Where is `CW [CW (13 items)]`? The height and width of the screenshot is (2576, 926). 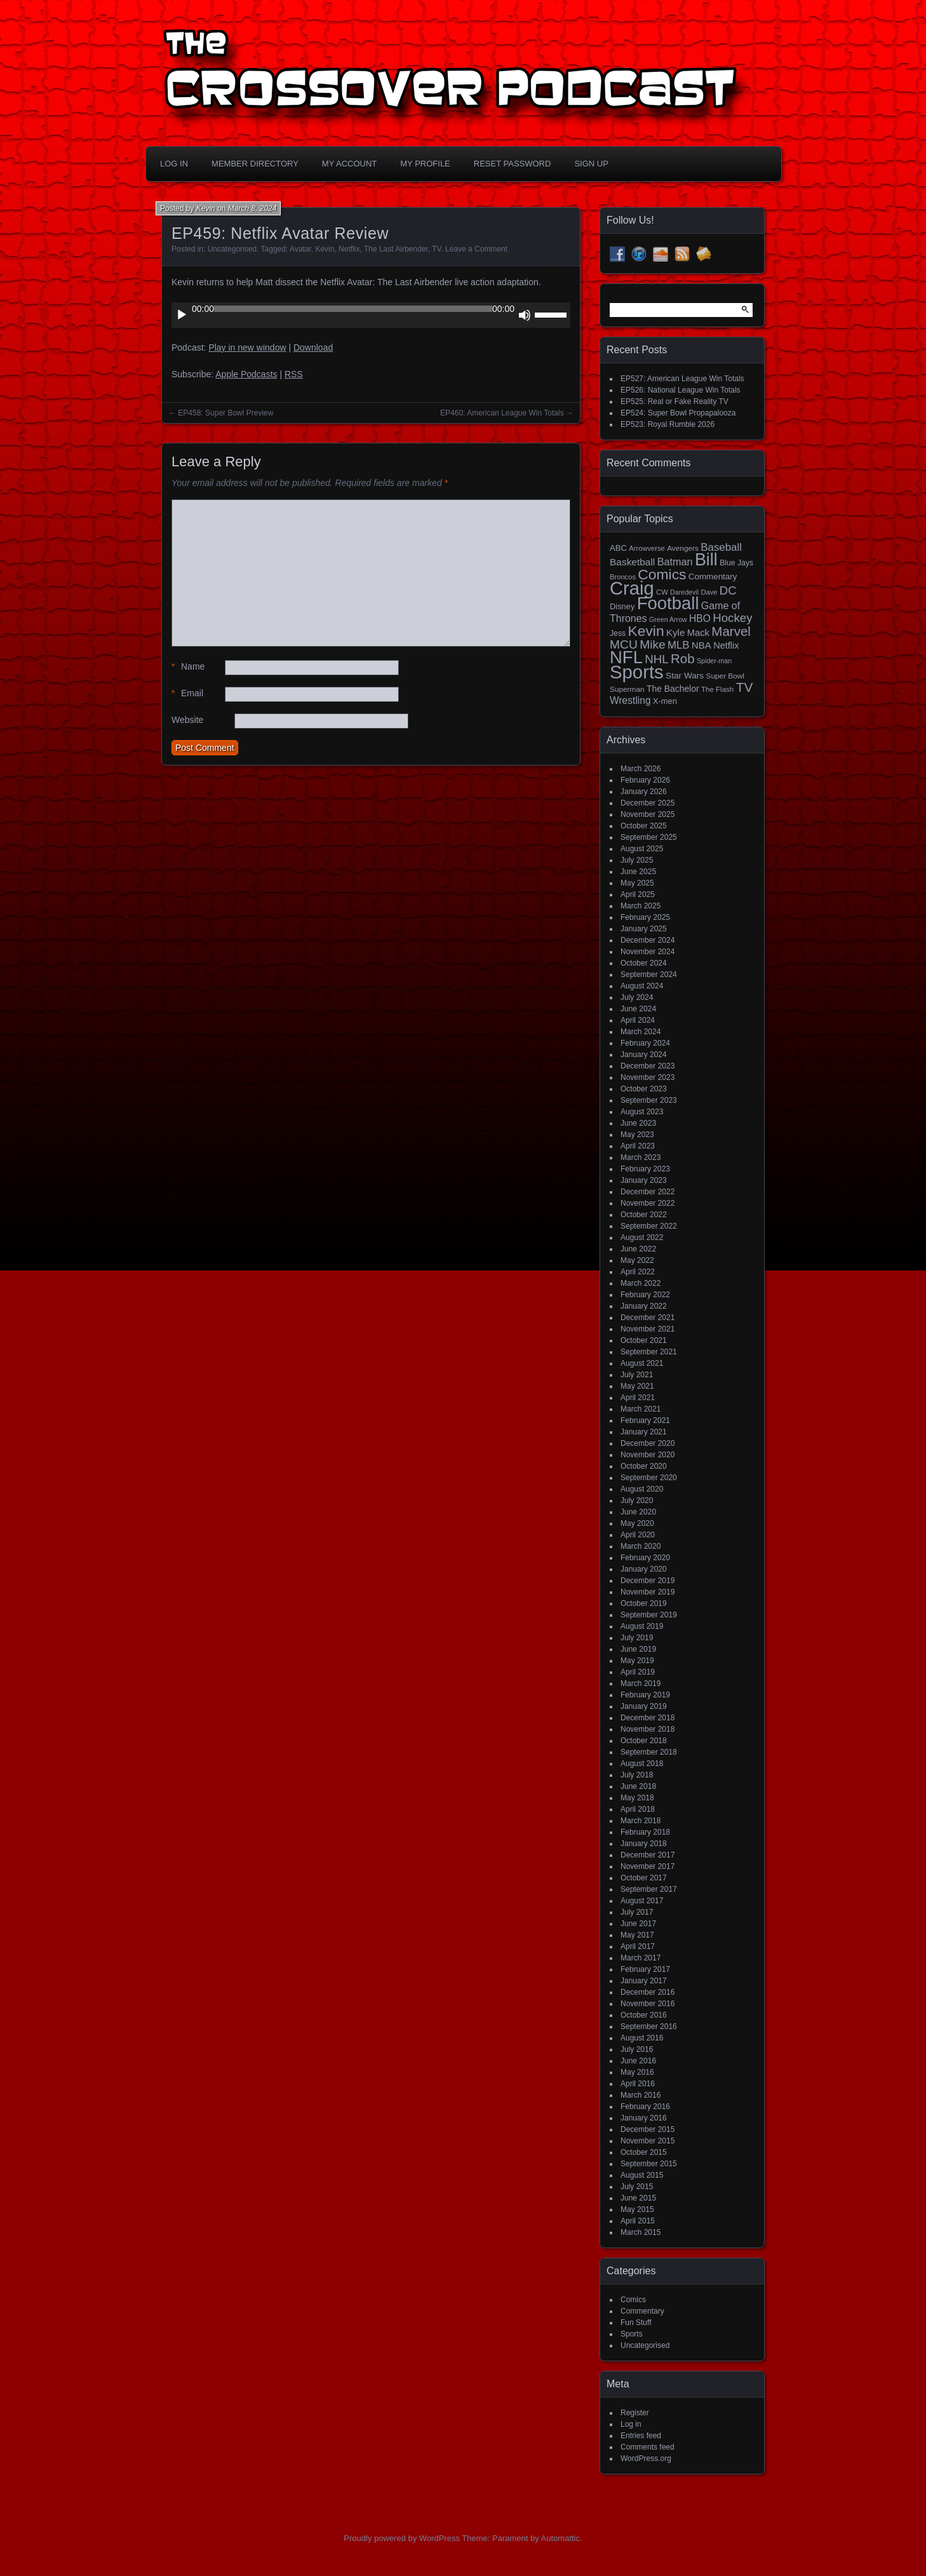 CW [CW (13 items)] is located at coordinates (662, 592).